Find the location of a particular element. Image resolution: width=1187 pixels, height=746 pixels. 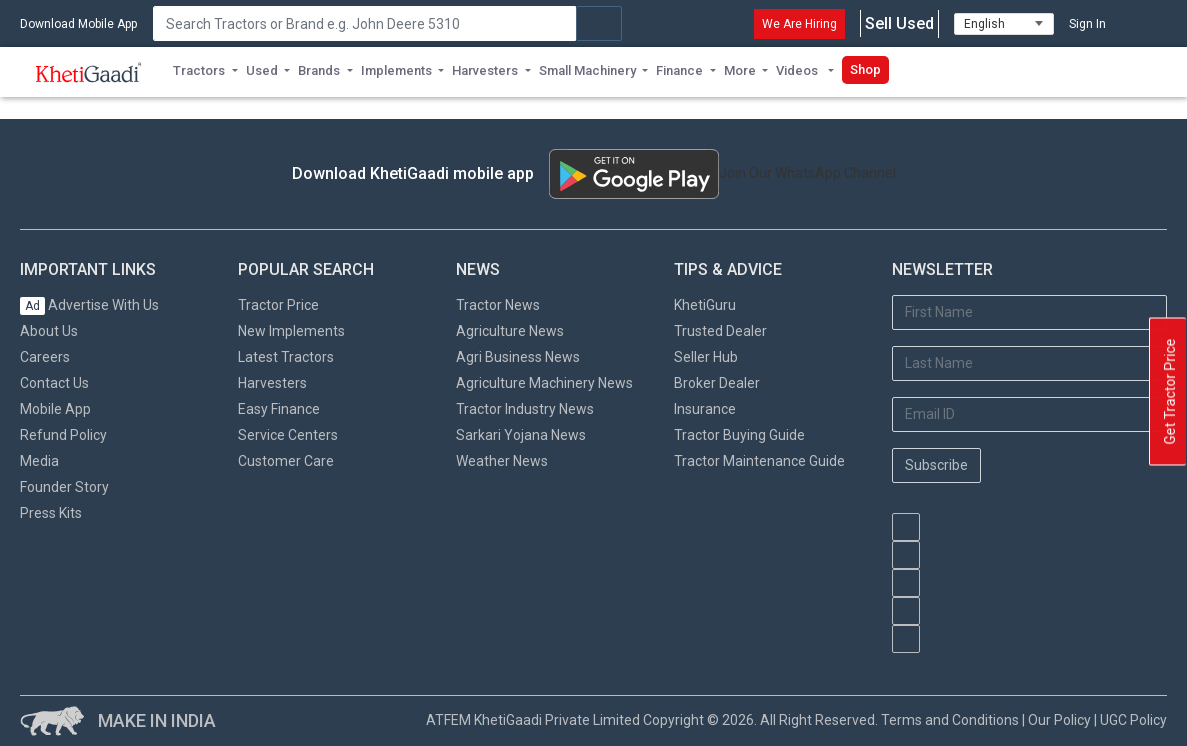

New Implements is located at coordinates (291, 331).